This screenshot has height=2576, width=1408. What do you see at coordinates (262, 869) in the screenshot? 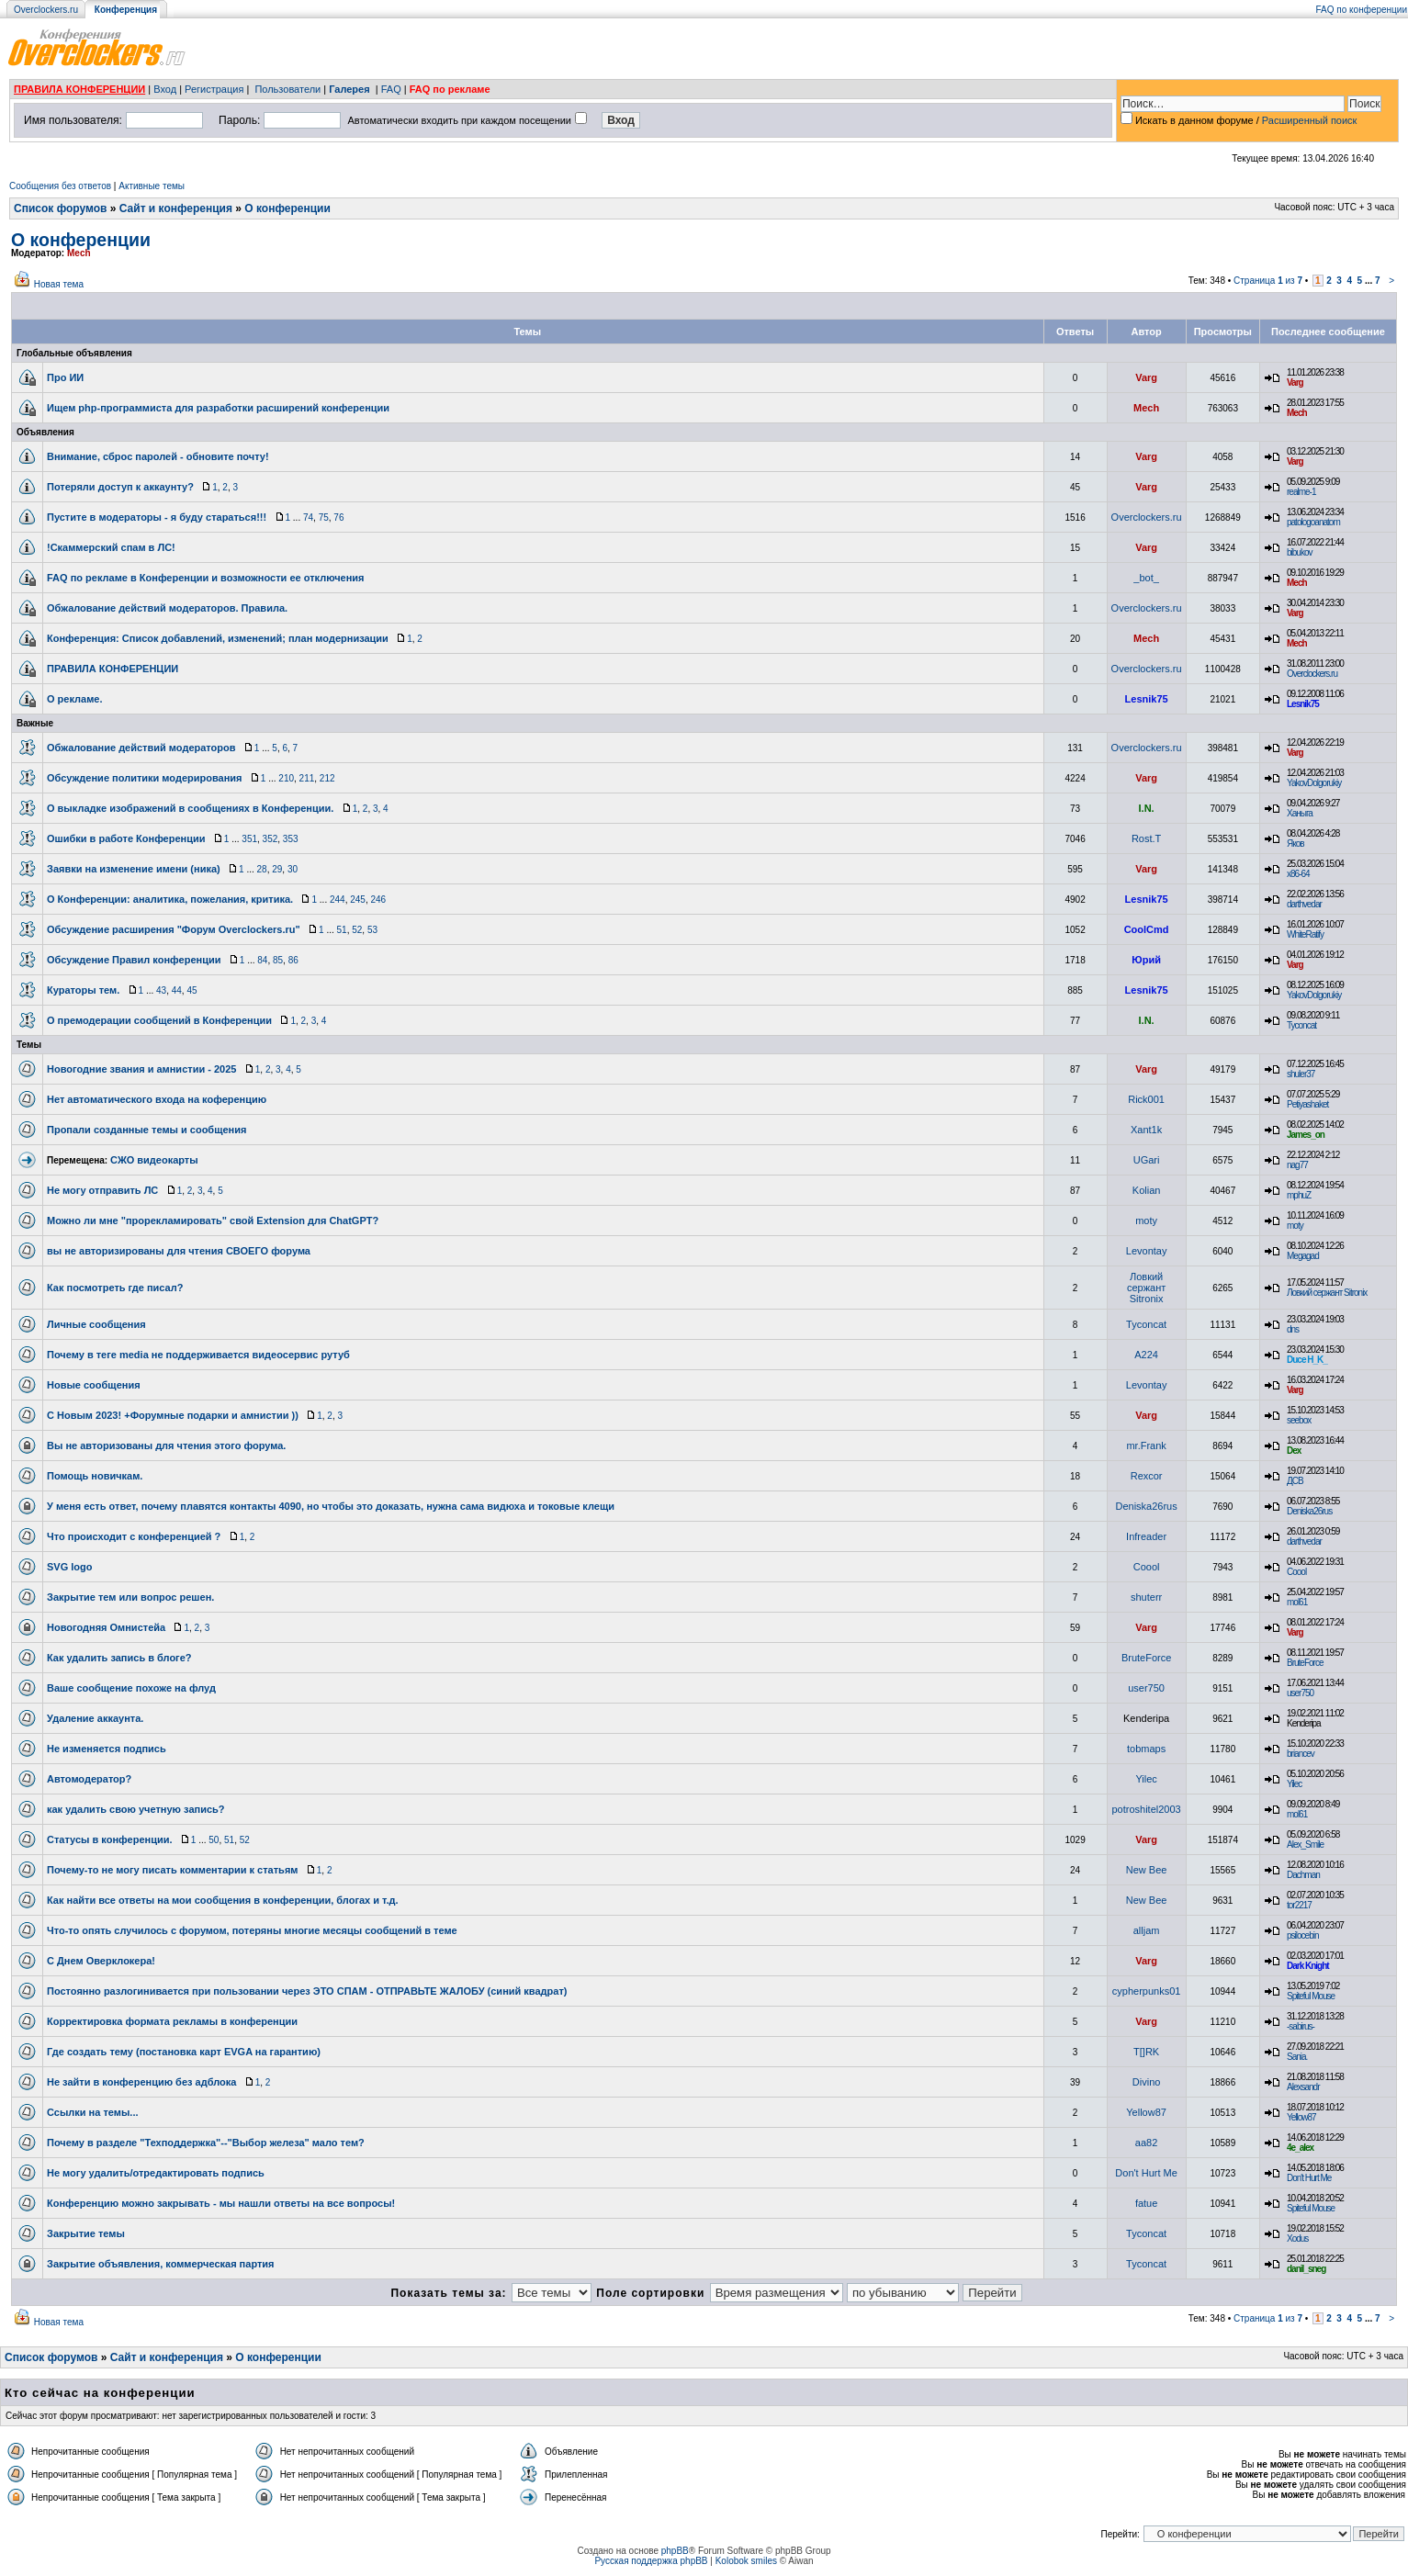
I see `28` at bounding box center [262, 869].